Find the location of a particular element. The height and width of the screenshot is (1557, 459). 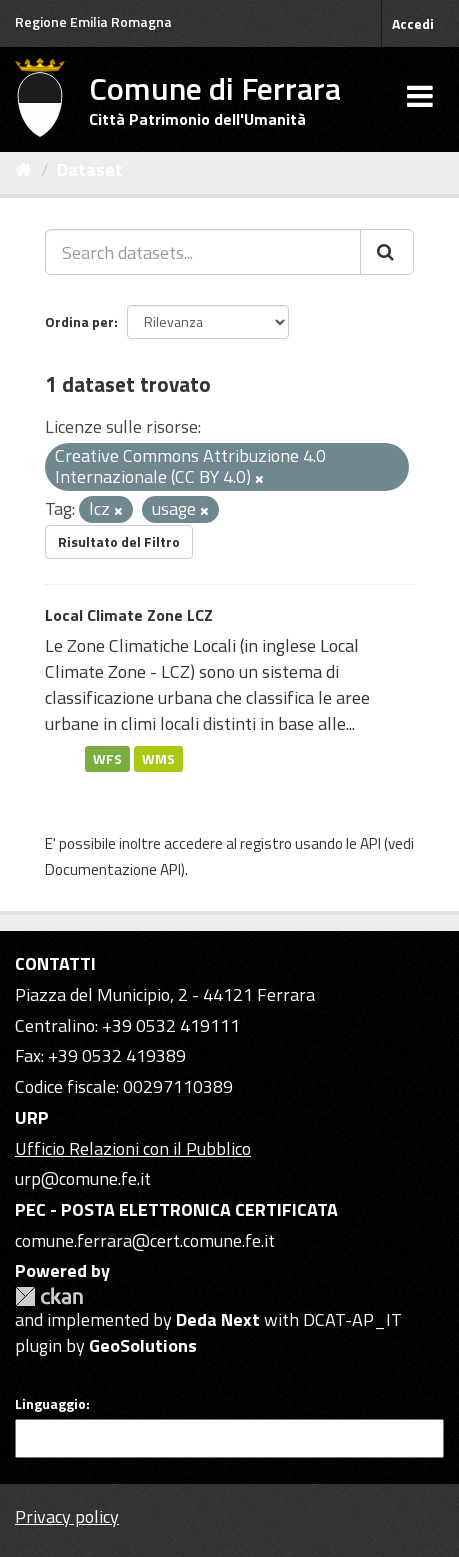

Linguaggio is located at coordinates (50, 1404).